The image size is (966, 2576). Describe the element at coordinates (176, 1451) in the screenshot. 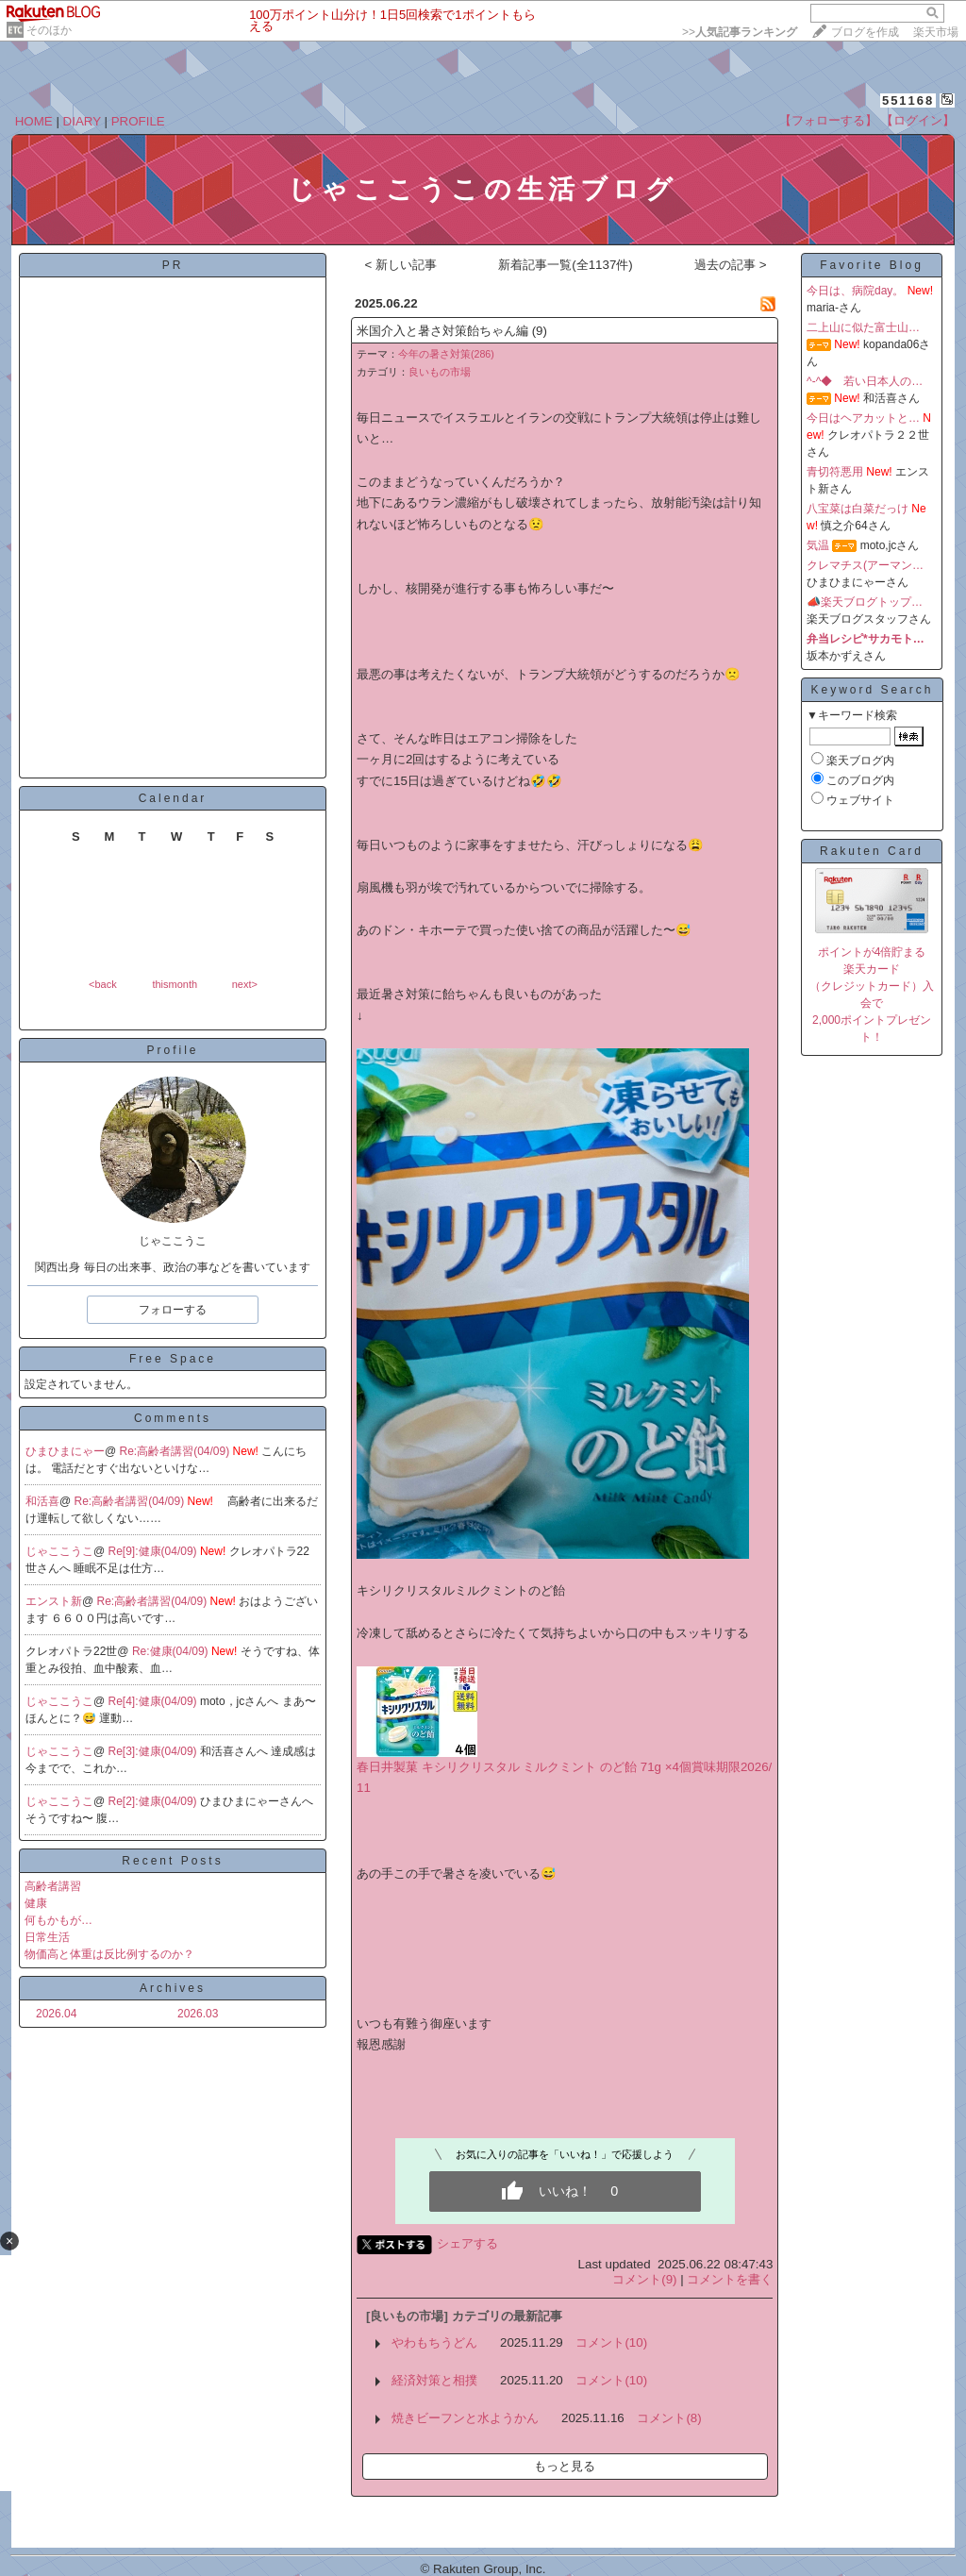

I see `Re:高齢者講習(04/09)` at that location.